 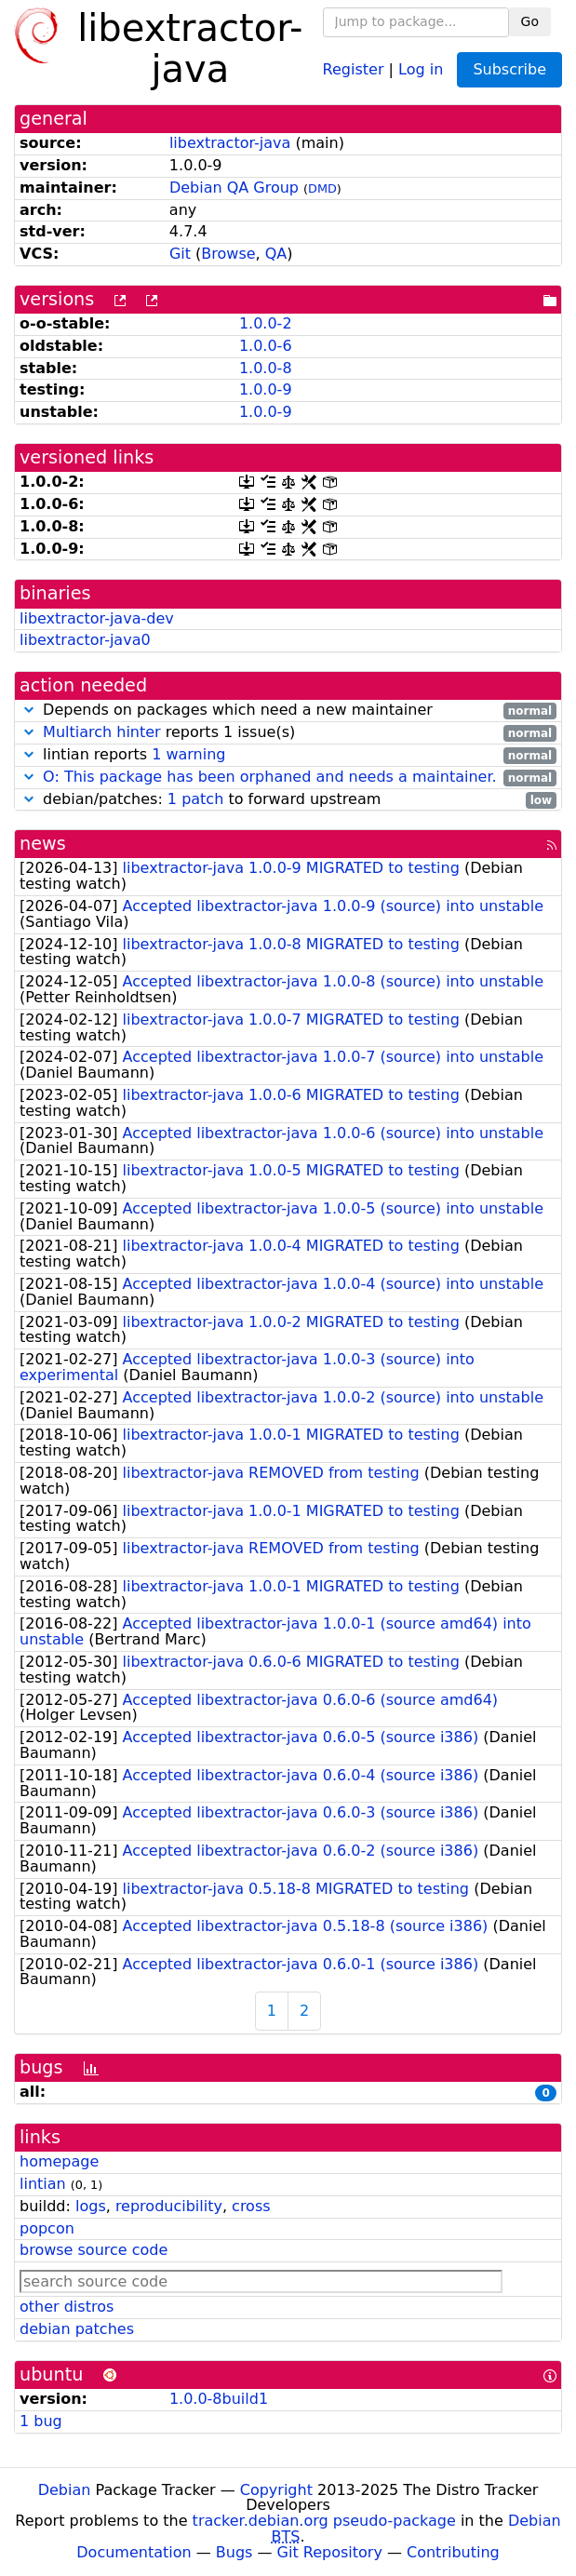 I want to click on libextractor-java, so click(x=229, y=143).